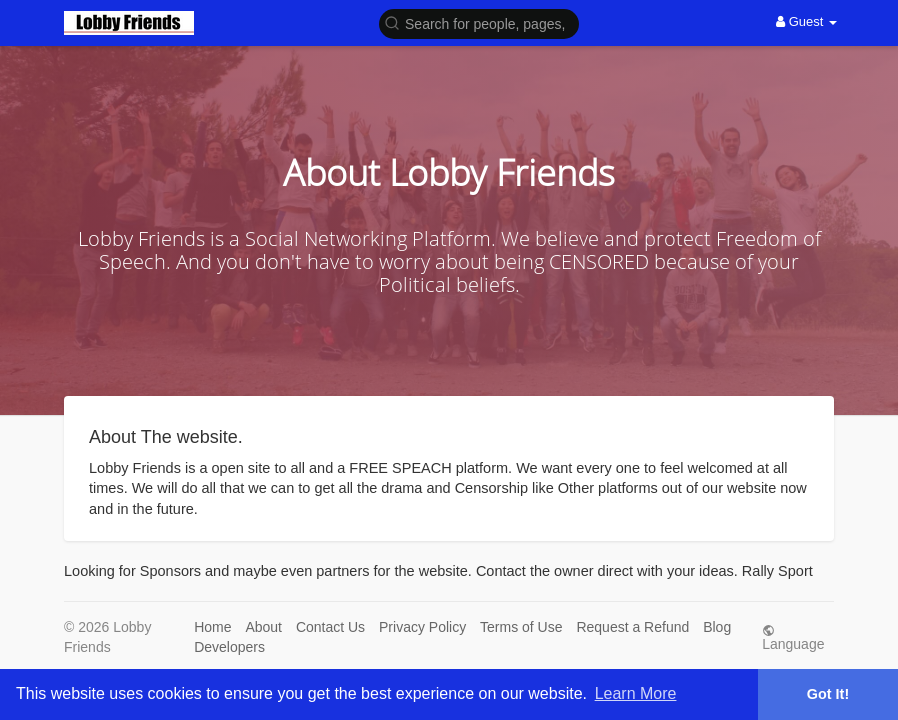 Image resolution: width=898 pixels, height=720 pixels. What do you see at coordinates (422, 627) in the screenshot?
I see `Privacy Policy` at bounding box center [422, 627].